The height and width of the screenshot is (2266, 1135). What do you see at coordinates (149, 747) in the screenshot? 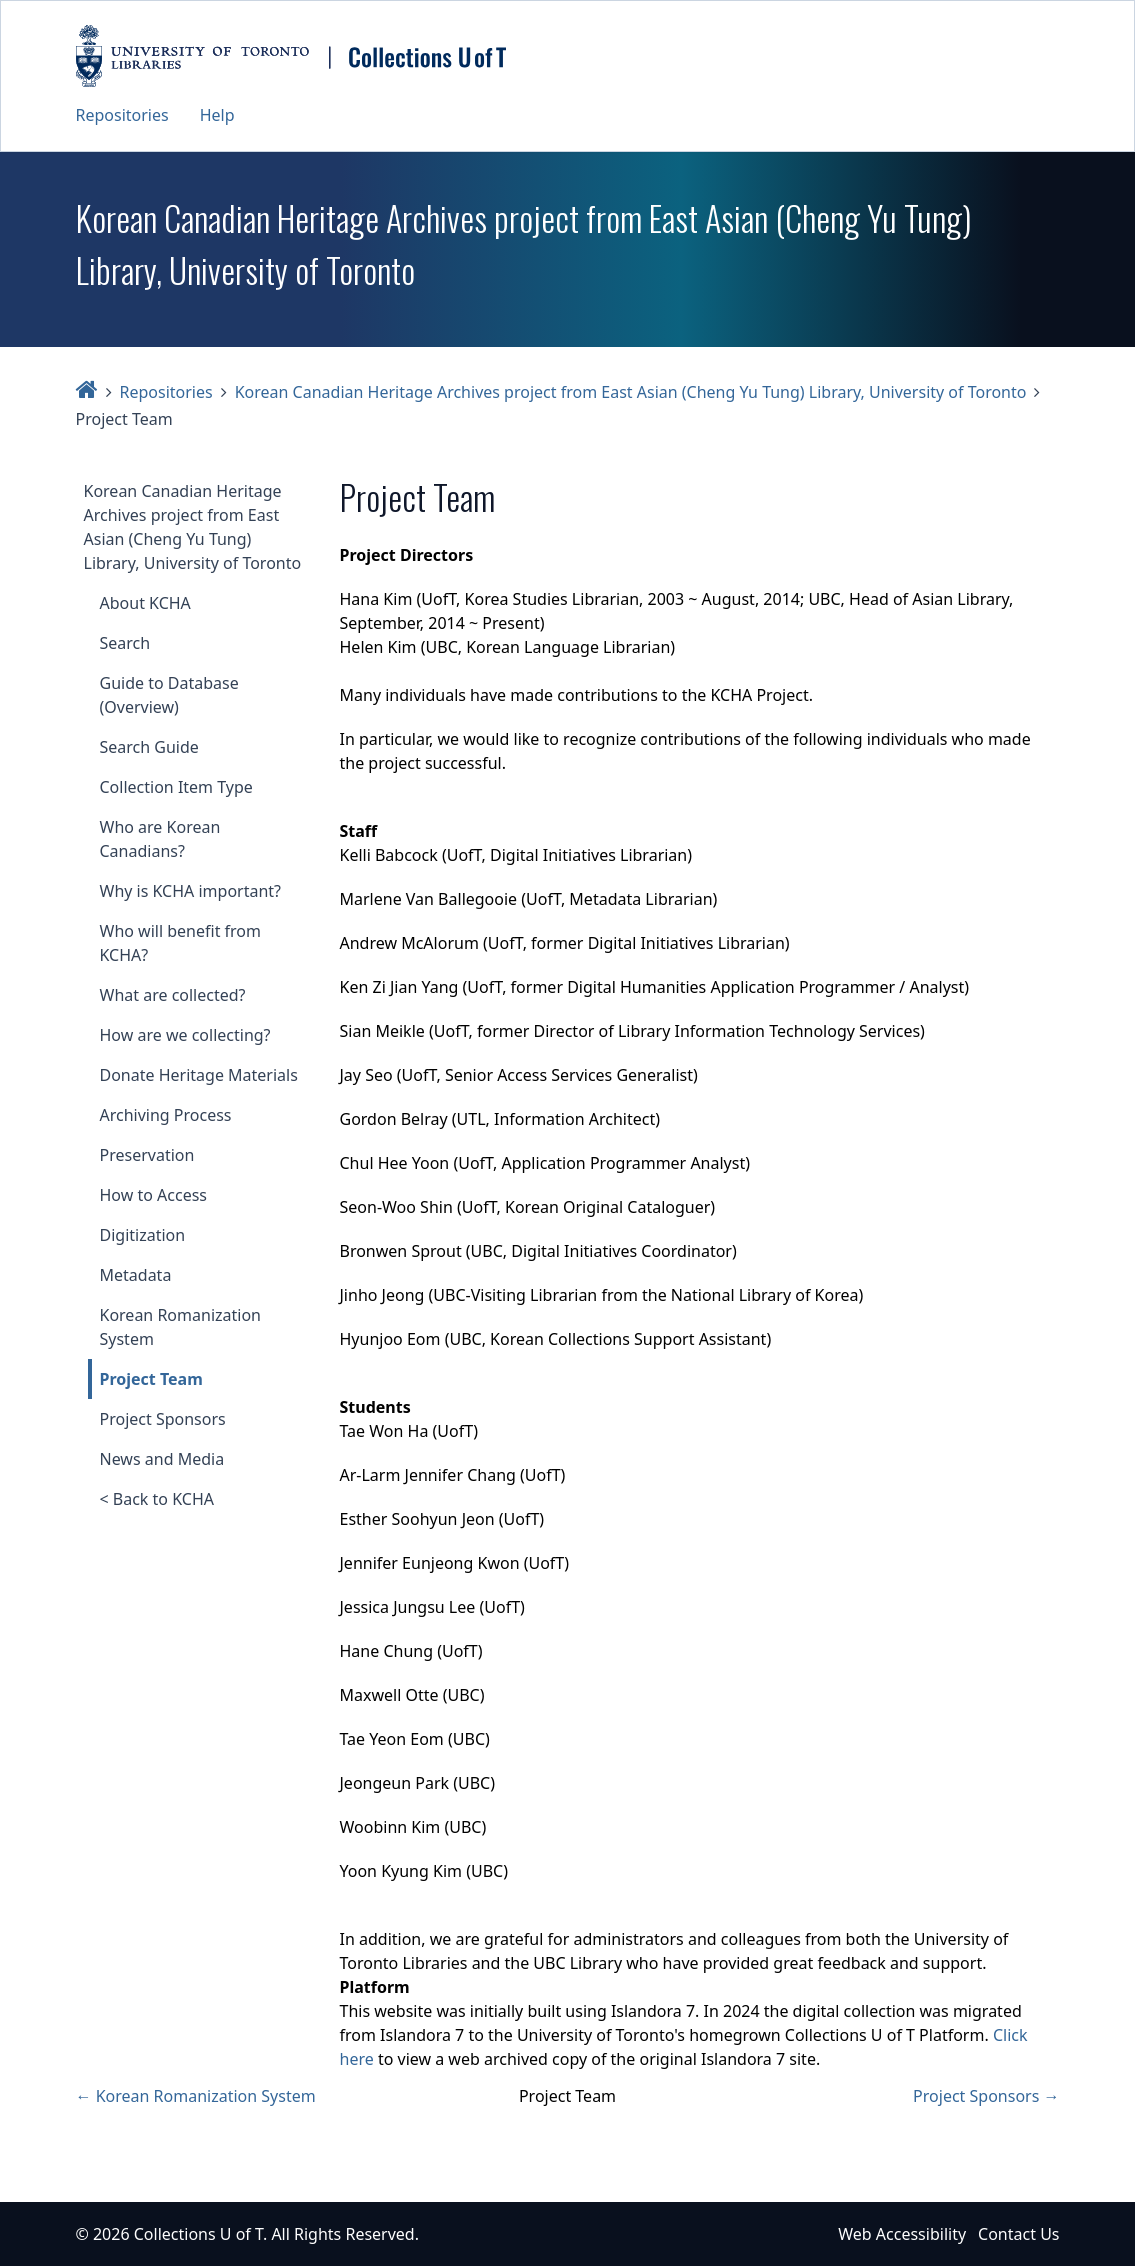
I see `Search Guide` at bounding box center [149, 747].